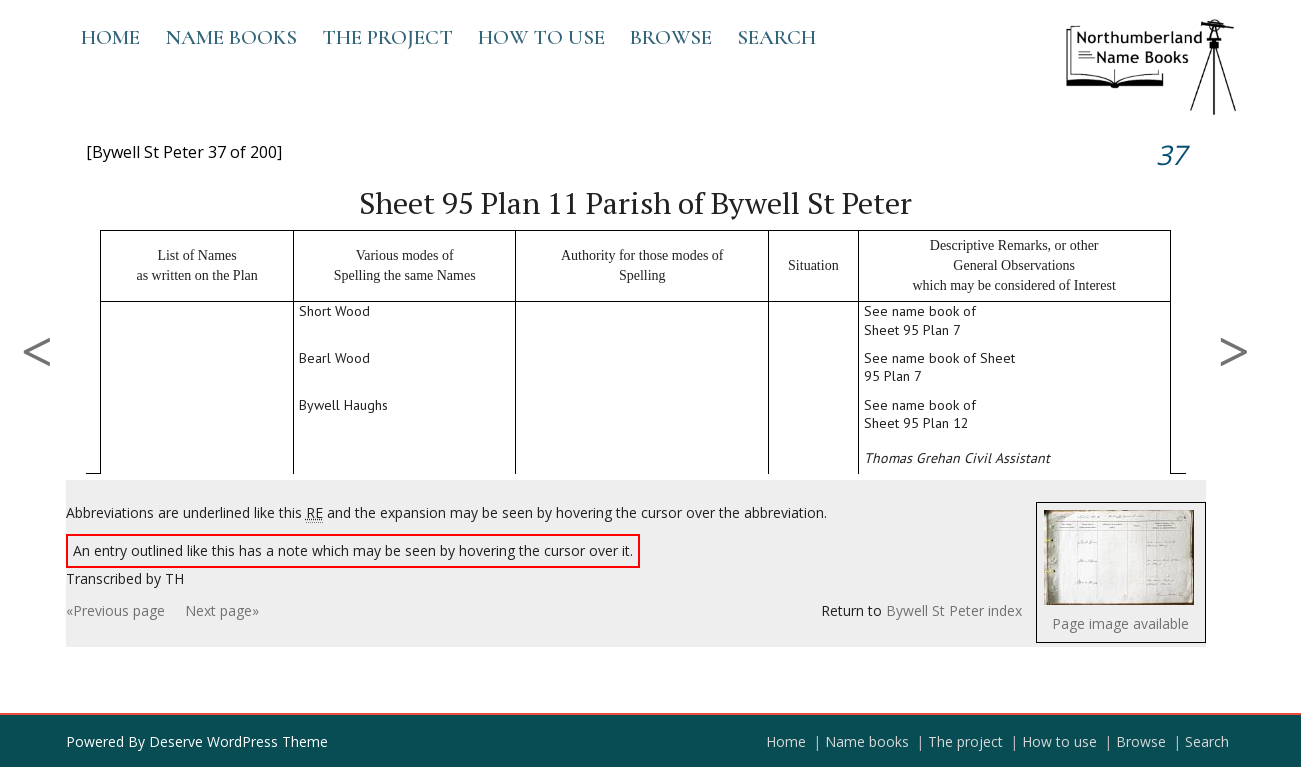 The image size is (1301, 767). I want to click on Page image available, so click(1120, 623).